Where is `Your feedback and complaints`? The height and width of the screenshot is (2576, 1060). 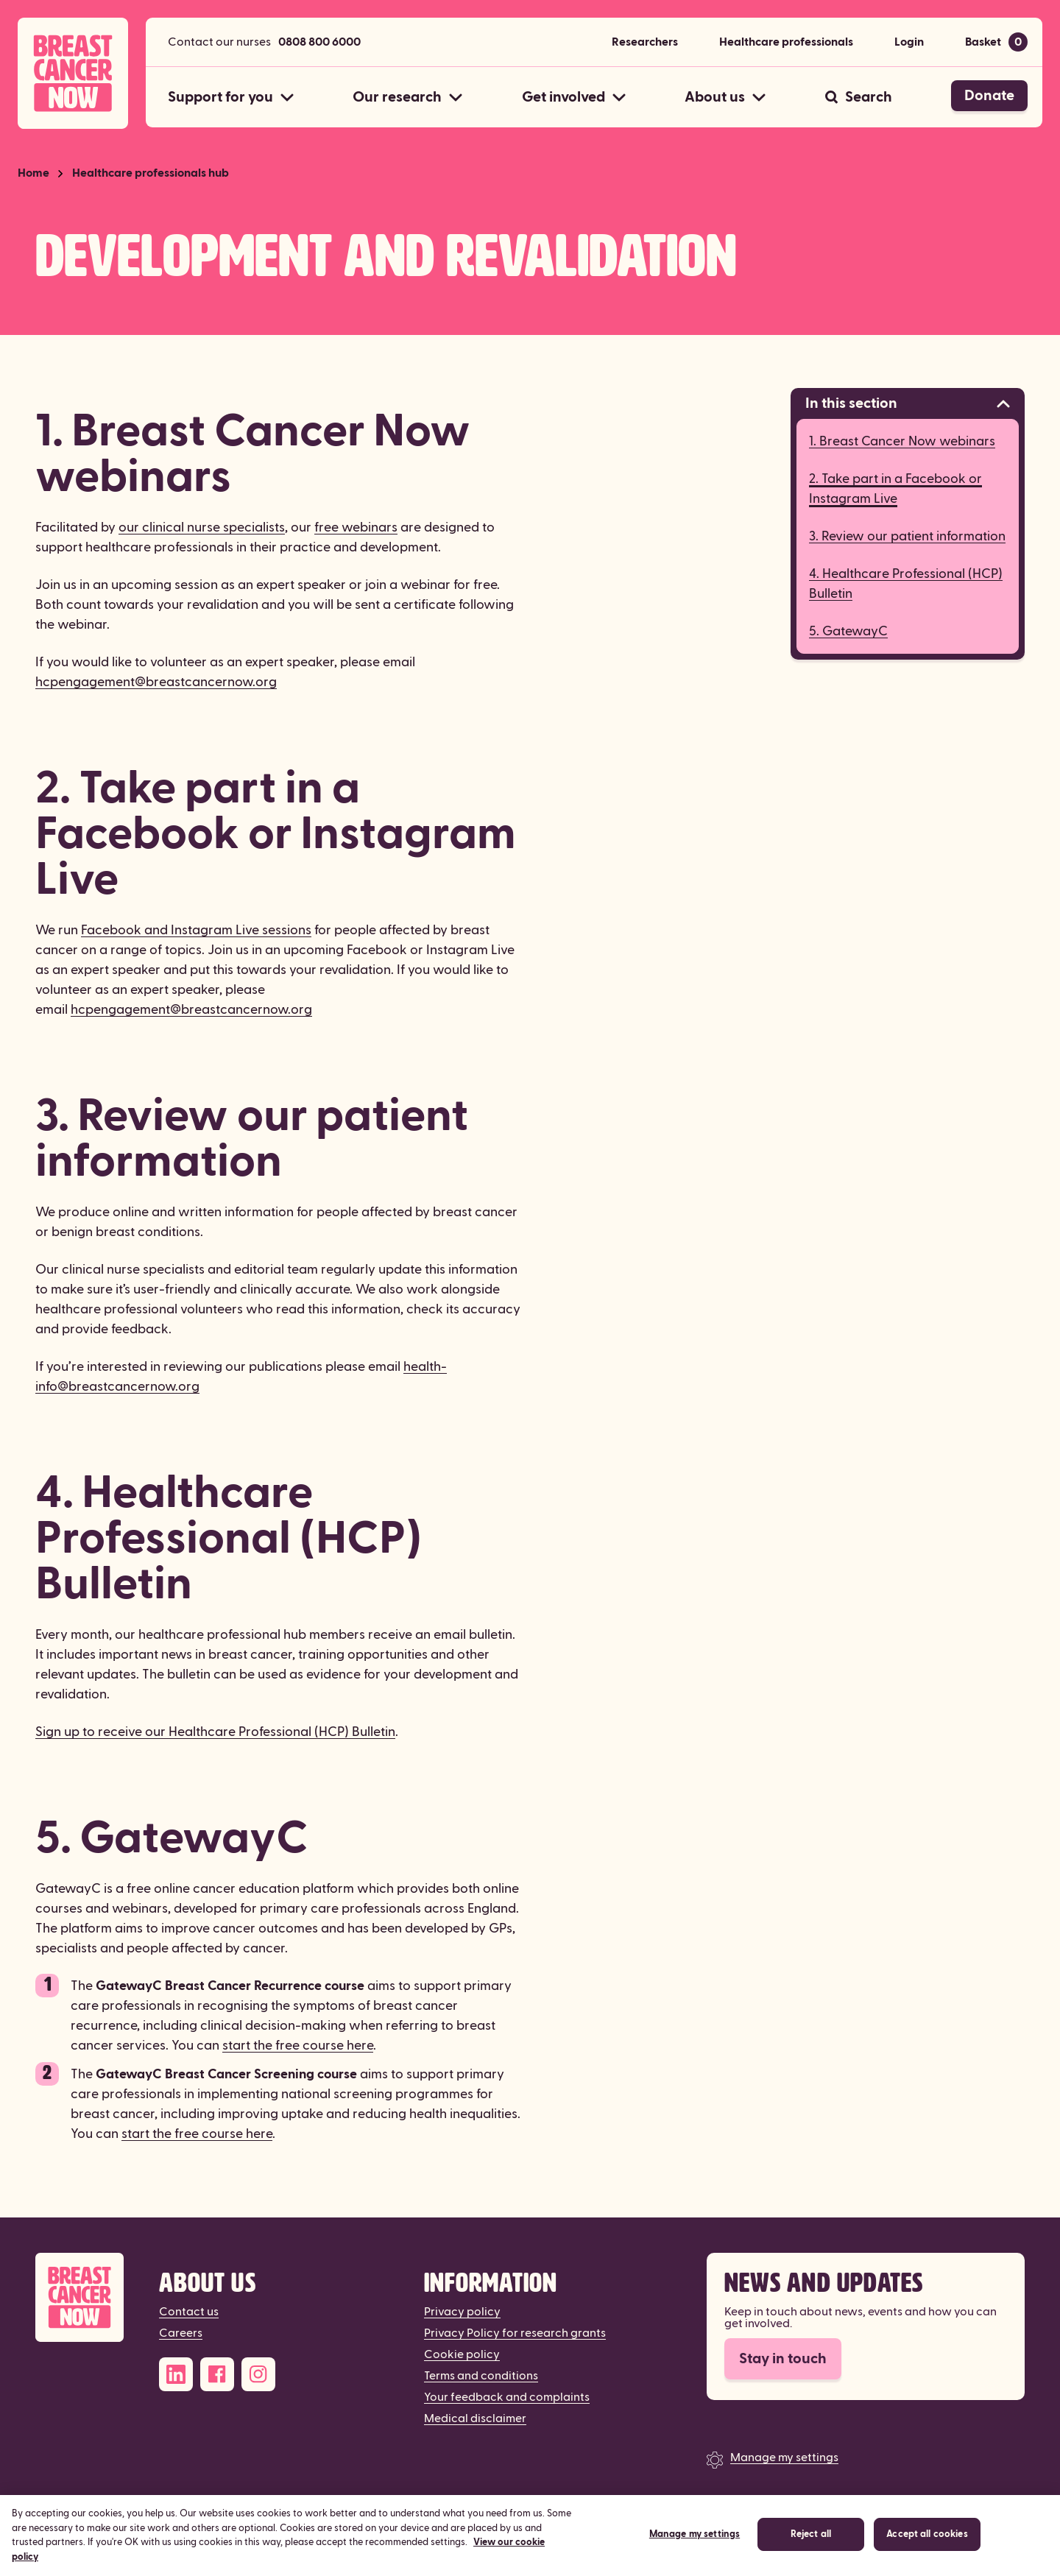
Your feedback and complaints is located at coordinates (507, 2397).